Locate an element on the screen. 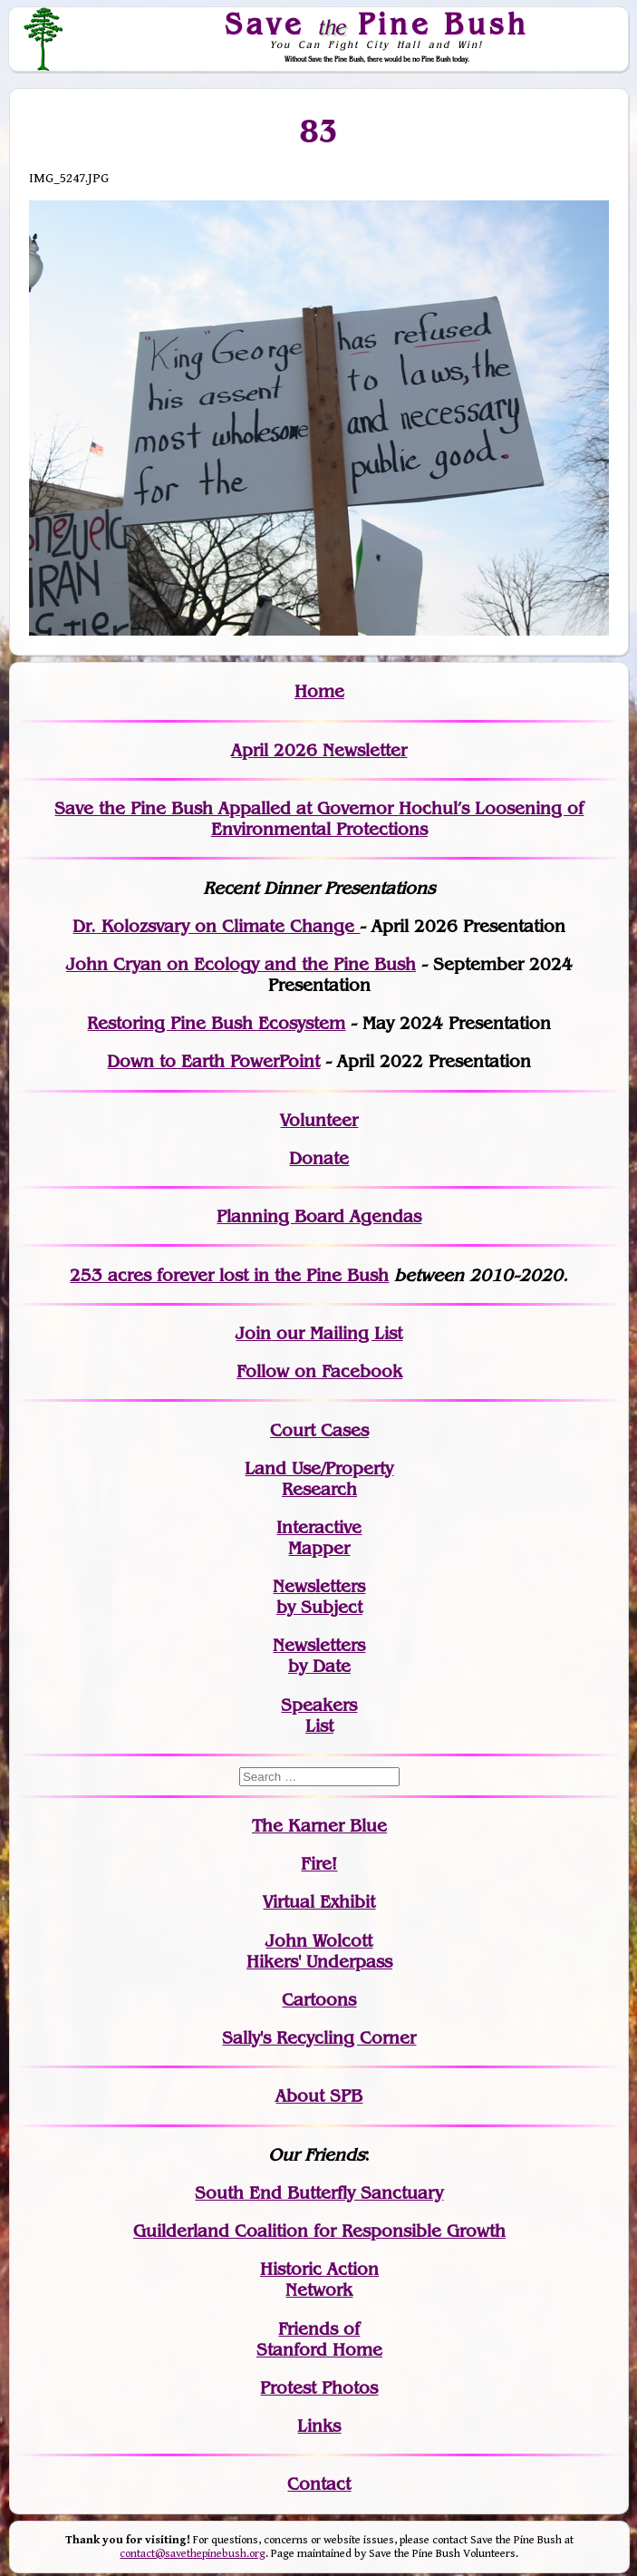  Sally's Recycling Corner is located at coordinates (319, 2037).